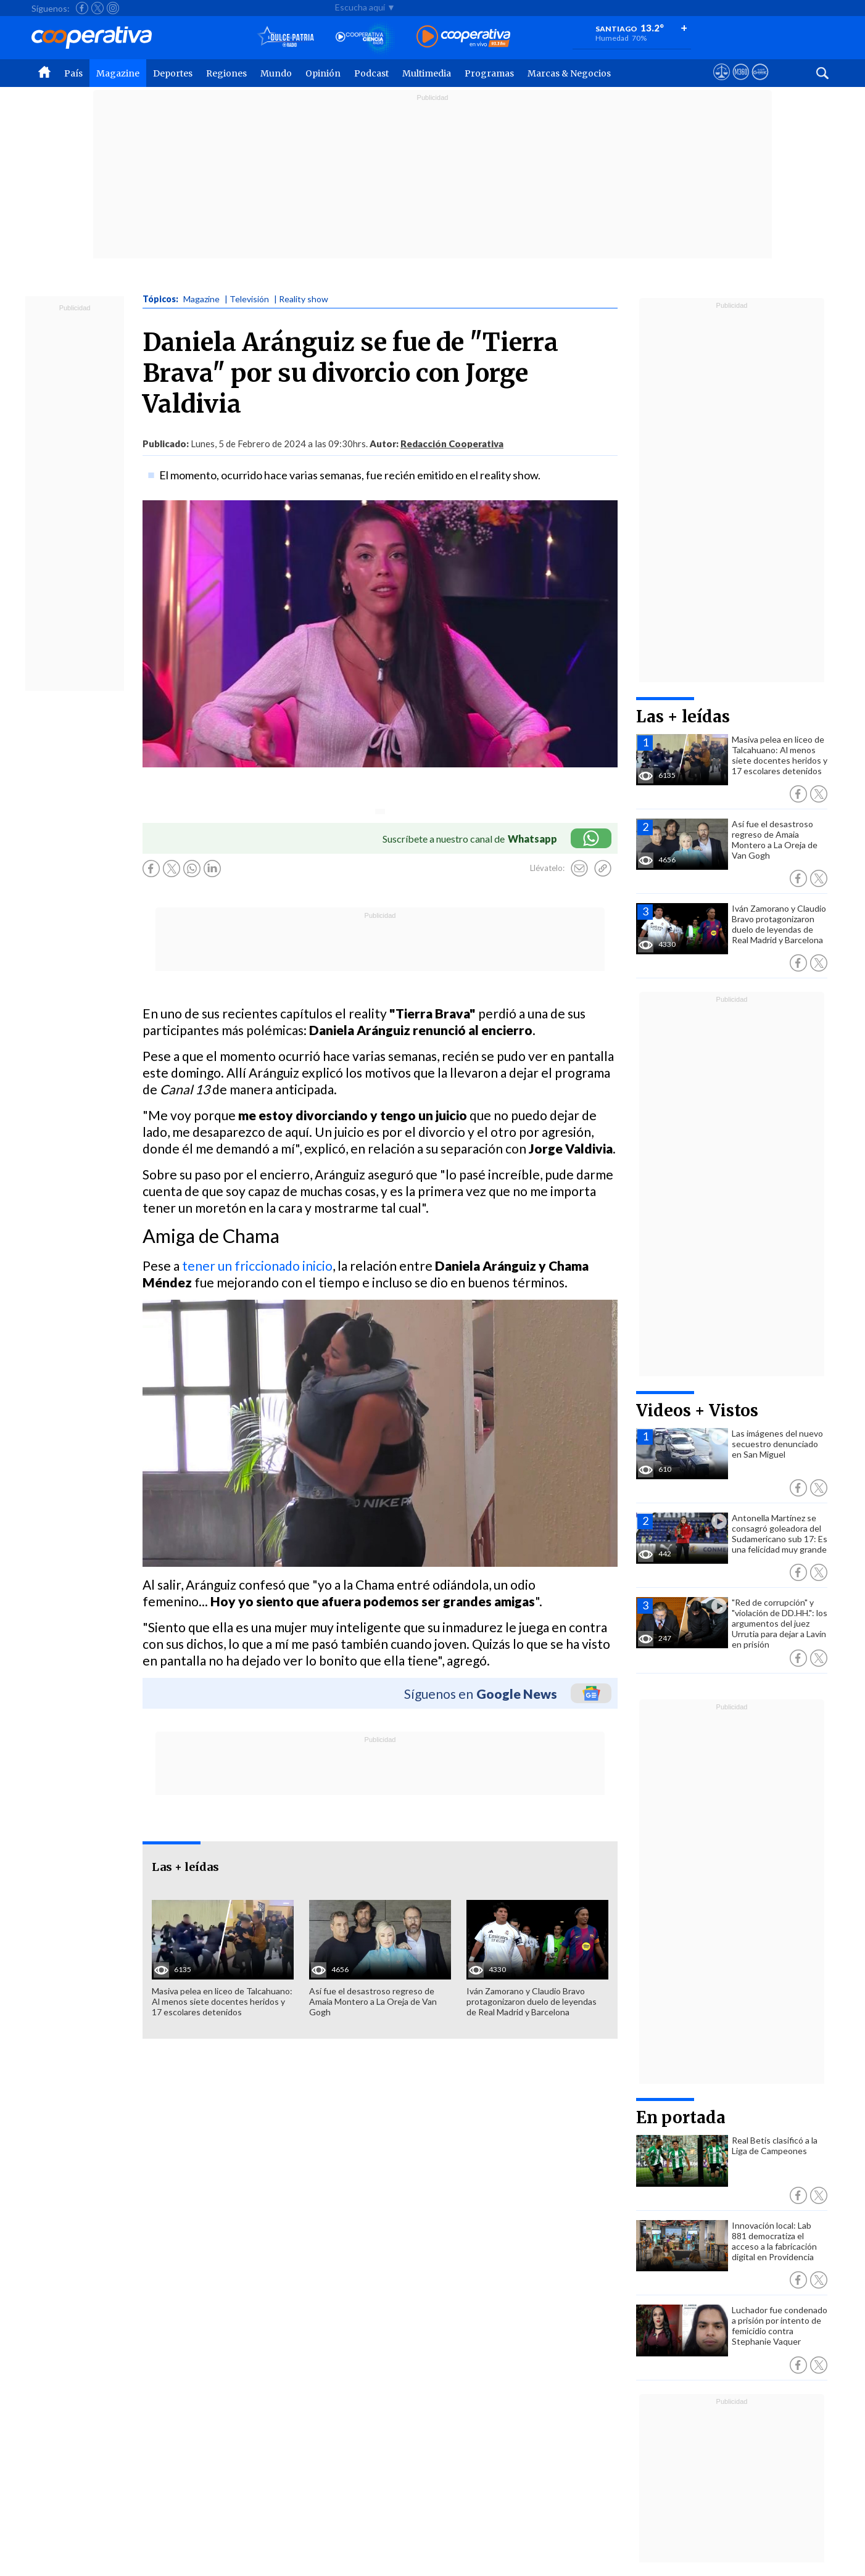 Image resolution: width=865 pixels, height=2576 pixels. I want to click on Marcas & Negocios, so click(569, 73).